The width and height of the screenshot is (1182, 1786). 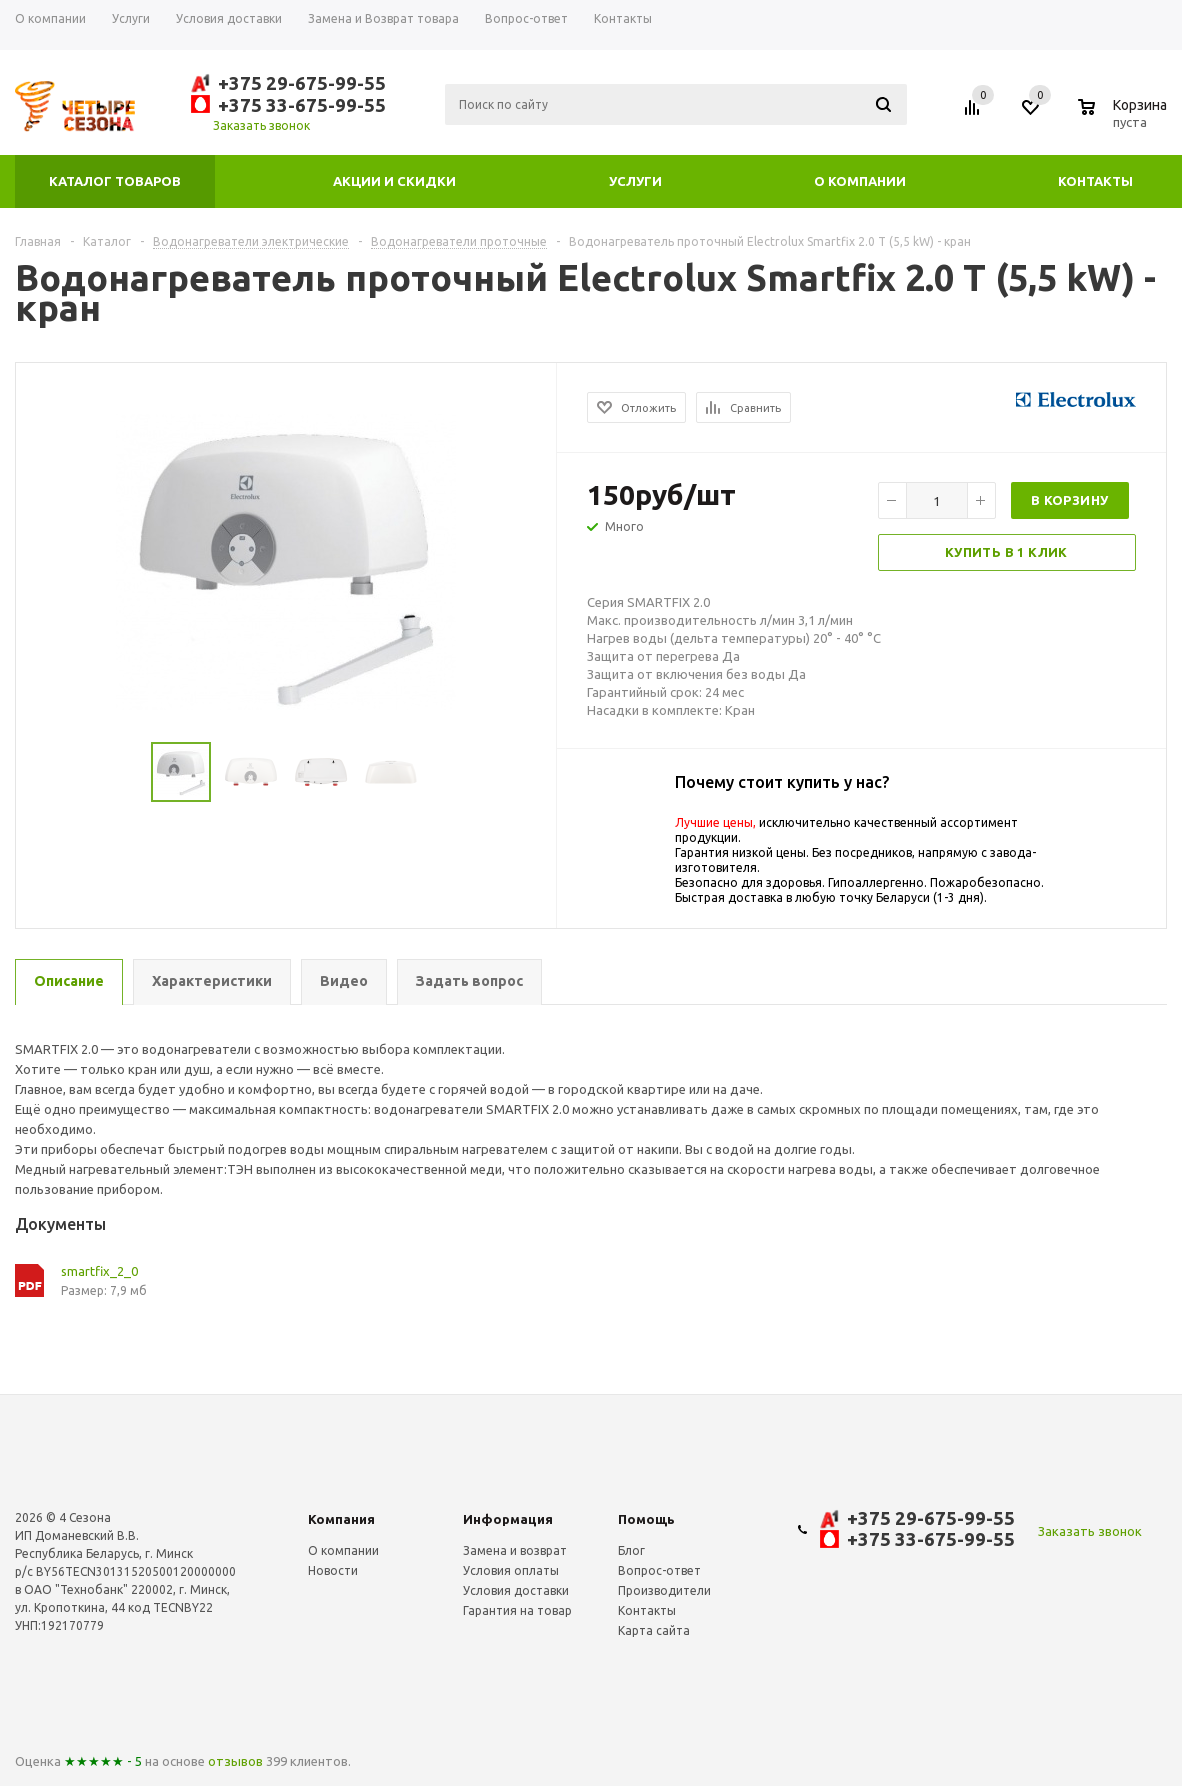 What do you see at coordinates (654, 1630) in the screenshot?
I see `Карта сайта` at bounding box center [654, 1630].